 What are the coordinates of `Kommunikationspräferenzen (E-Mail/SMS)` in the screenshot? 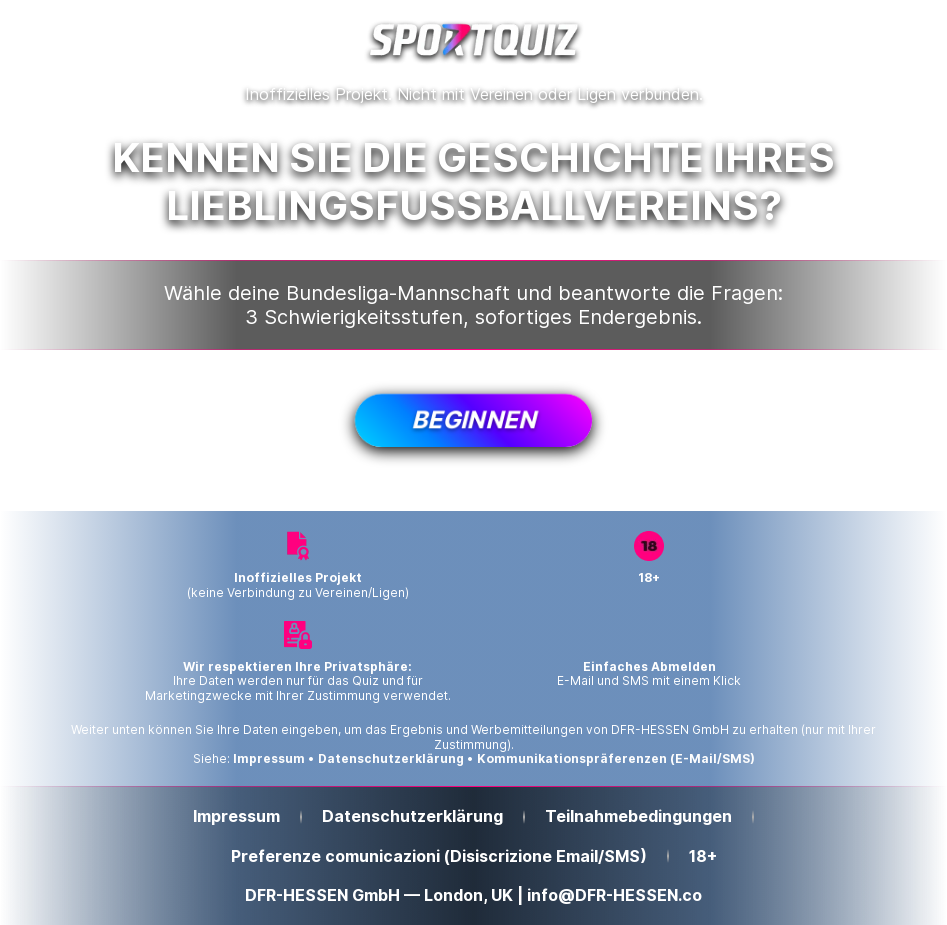 It's located at (616, 758).